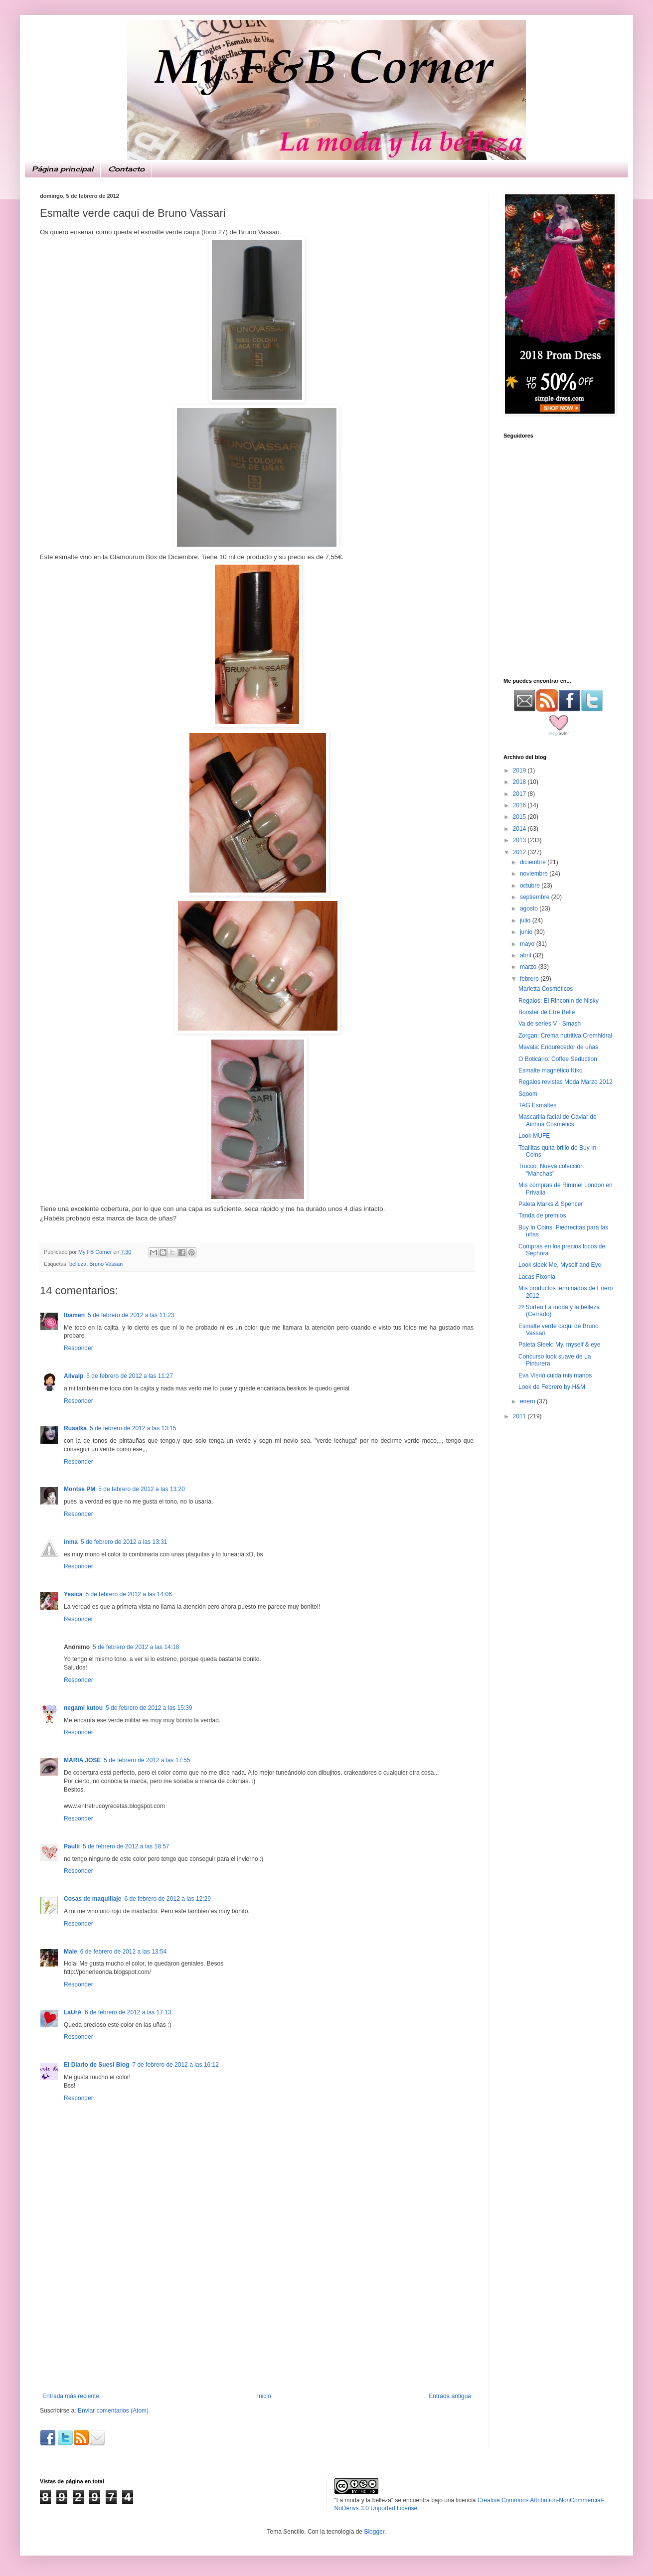 The image size is (653, 2576). What do you see at coordinates (528, 1401) in the screenshot?
I see `enero` at bounding box center [528, 1401].